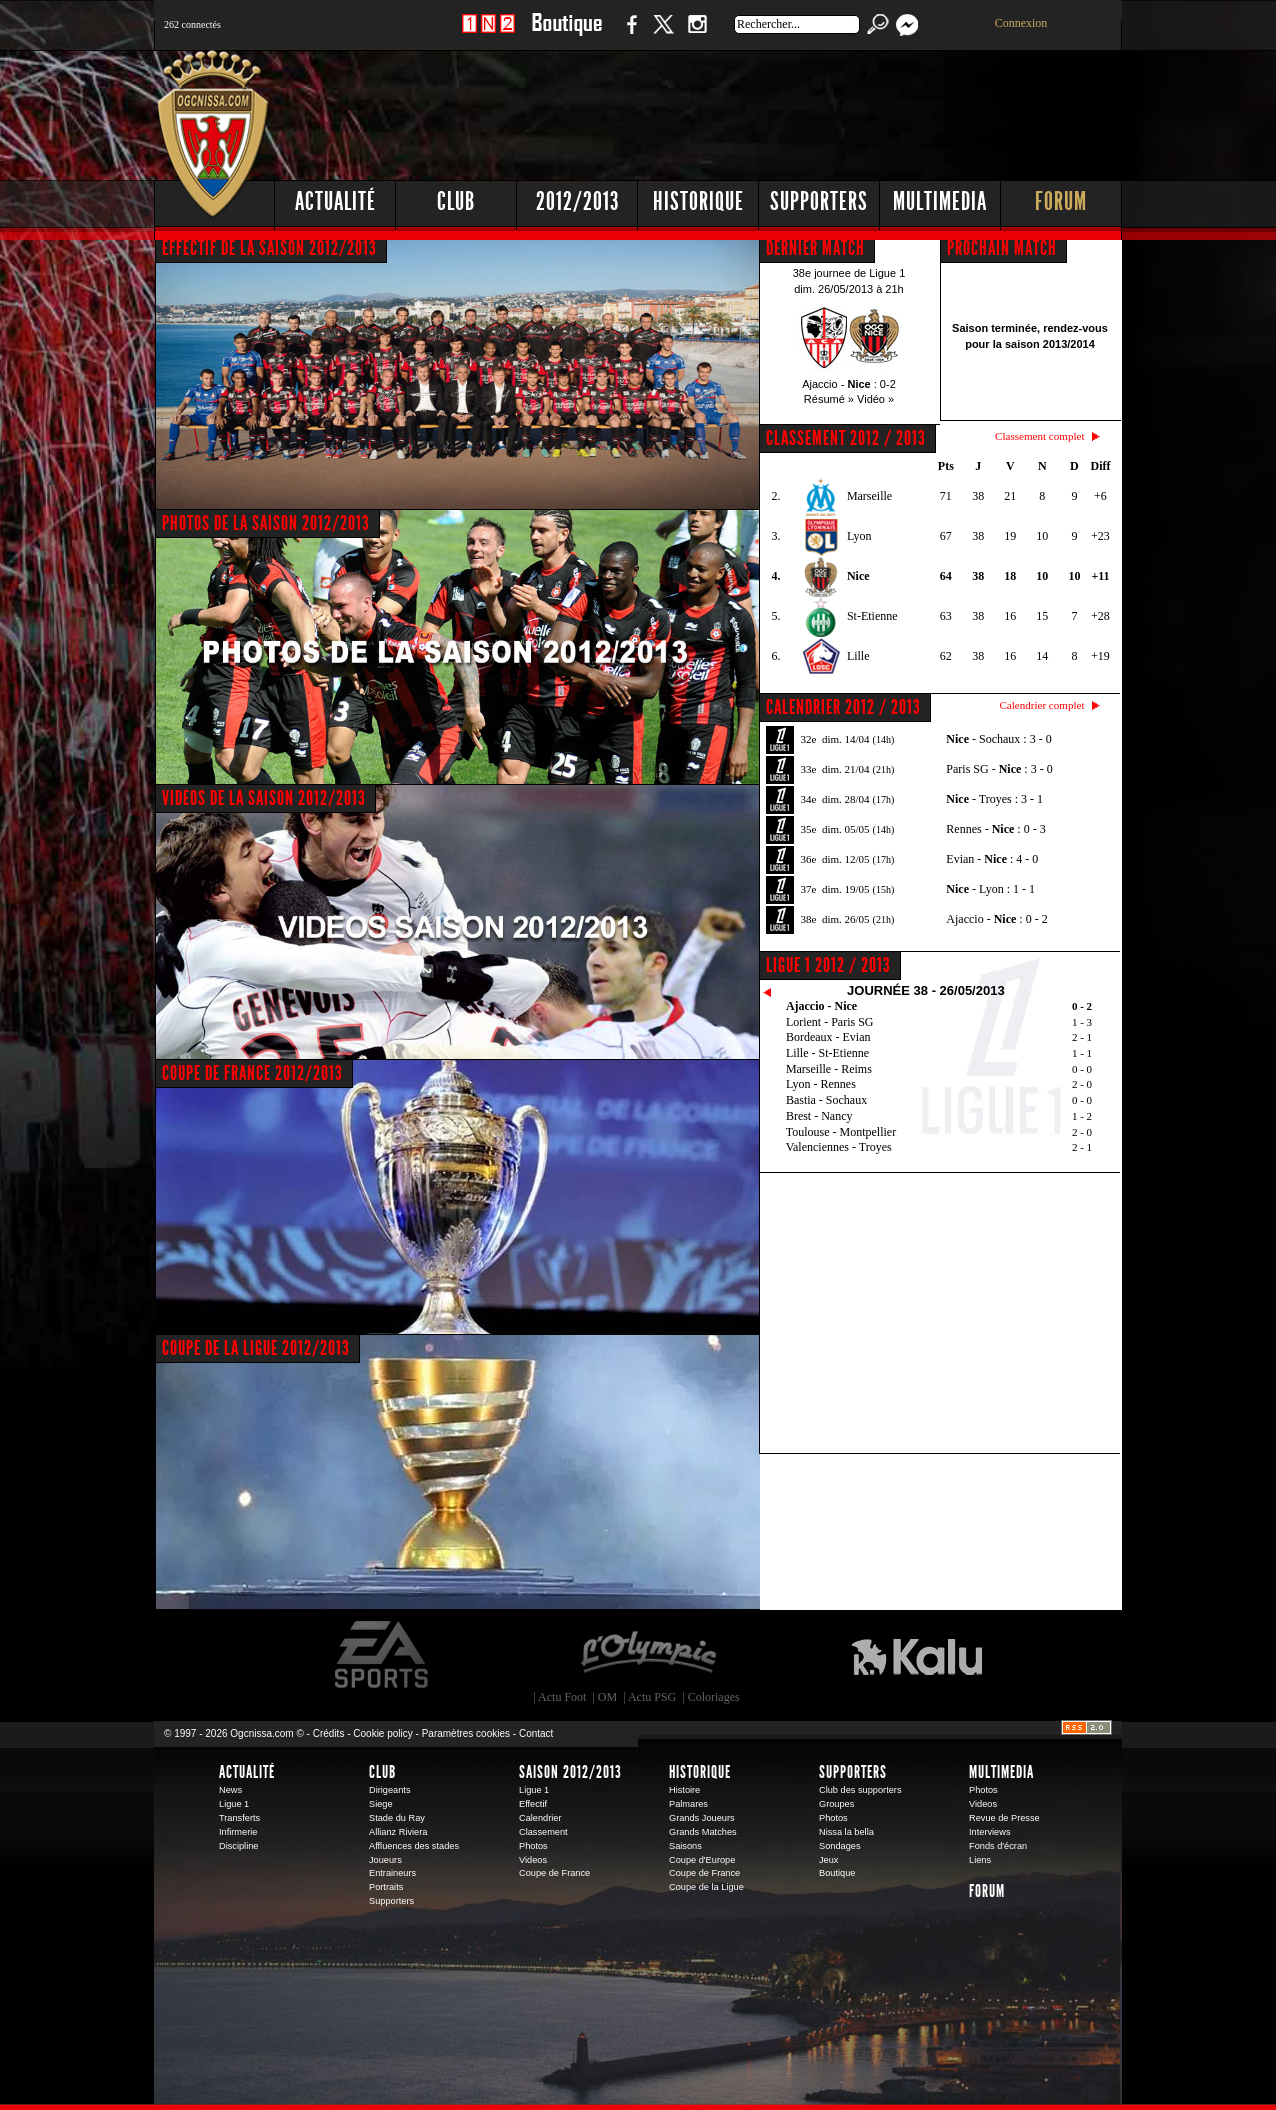 The height and width of the screenshot is (2110, 1276). I want to click on Twitter, so click(663, 34).